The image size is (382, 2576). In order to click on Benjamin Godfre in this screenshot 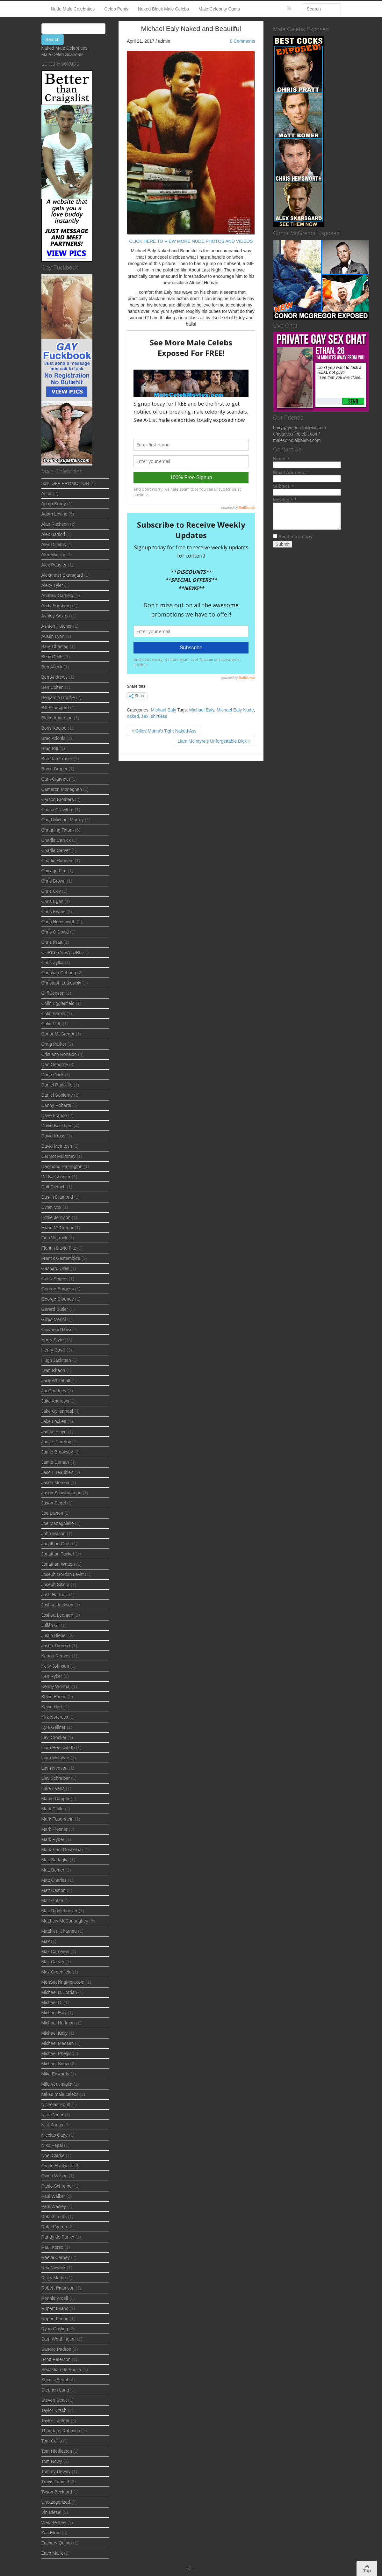, I will do `click(58, 697)`.